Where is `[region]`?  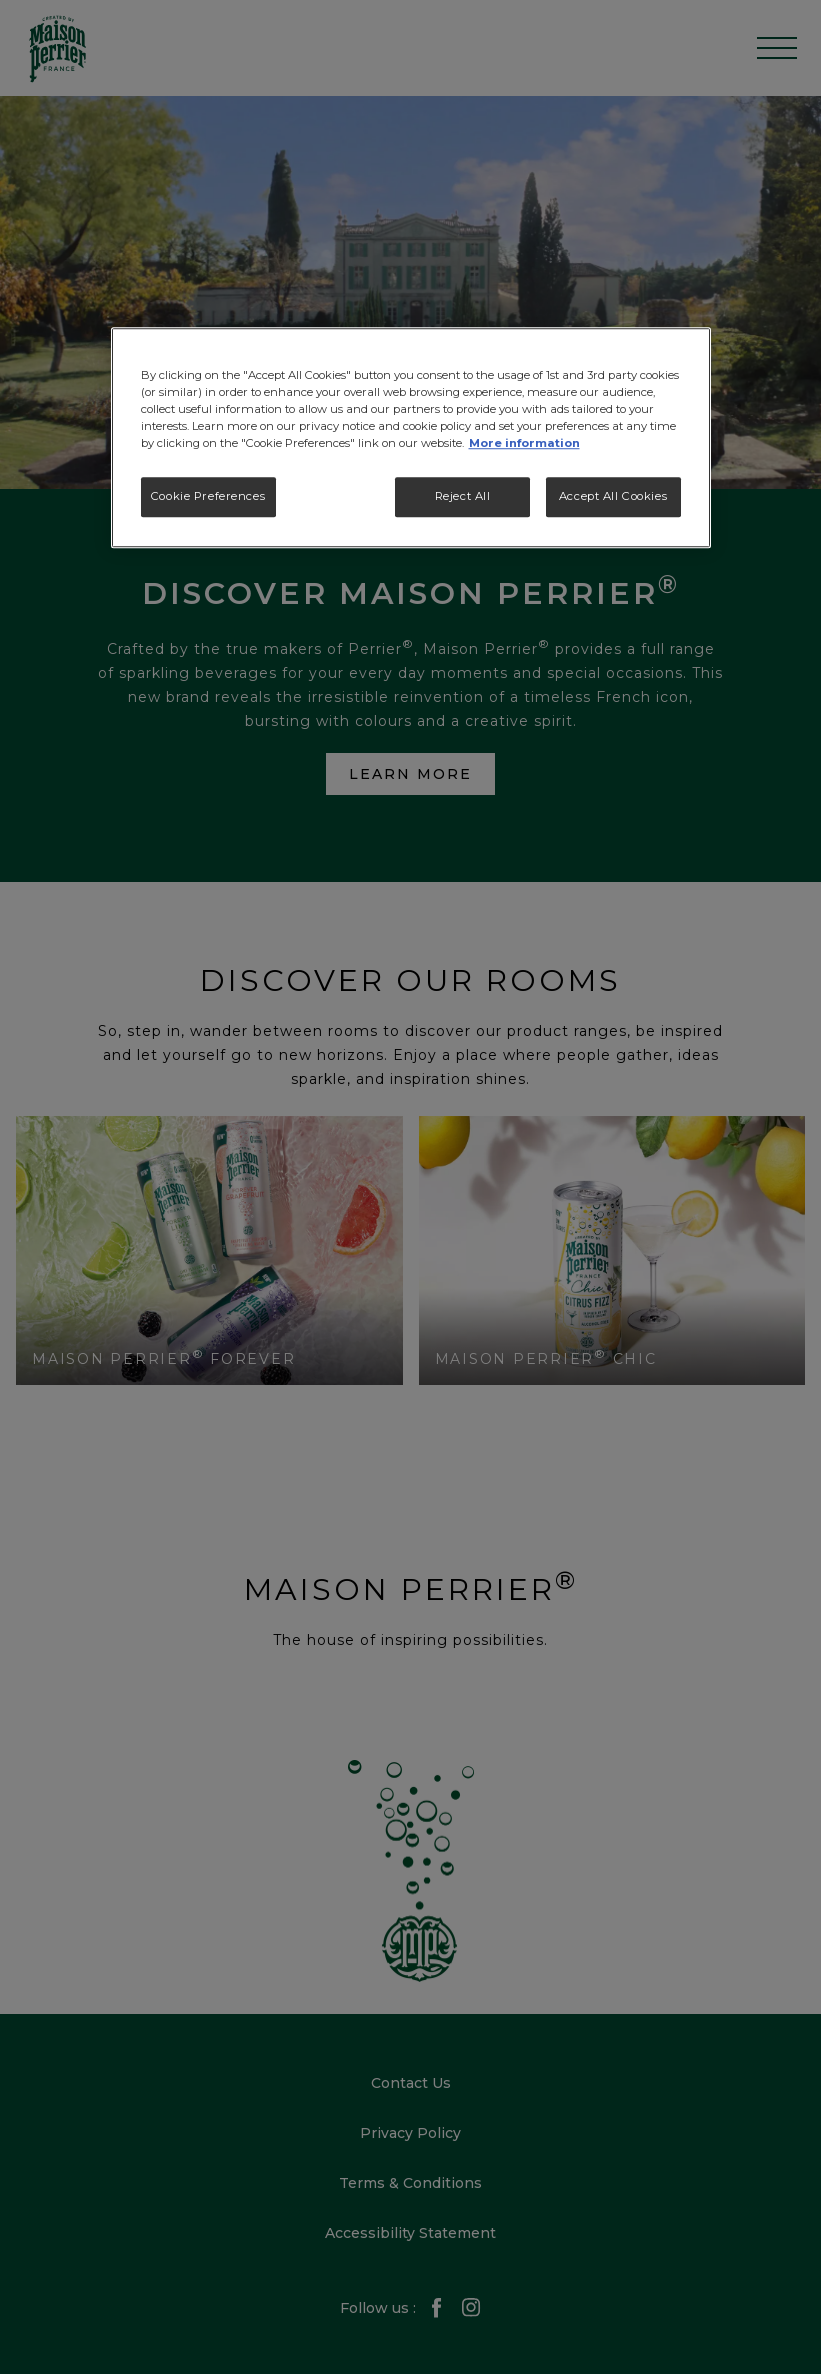 [region] is located at coordinates (411, 437).